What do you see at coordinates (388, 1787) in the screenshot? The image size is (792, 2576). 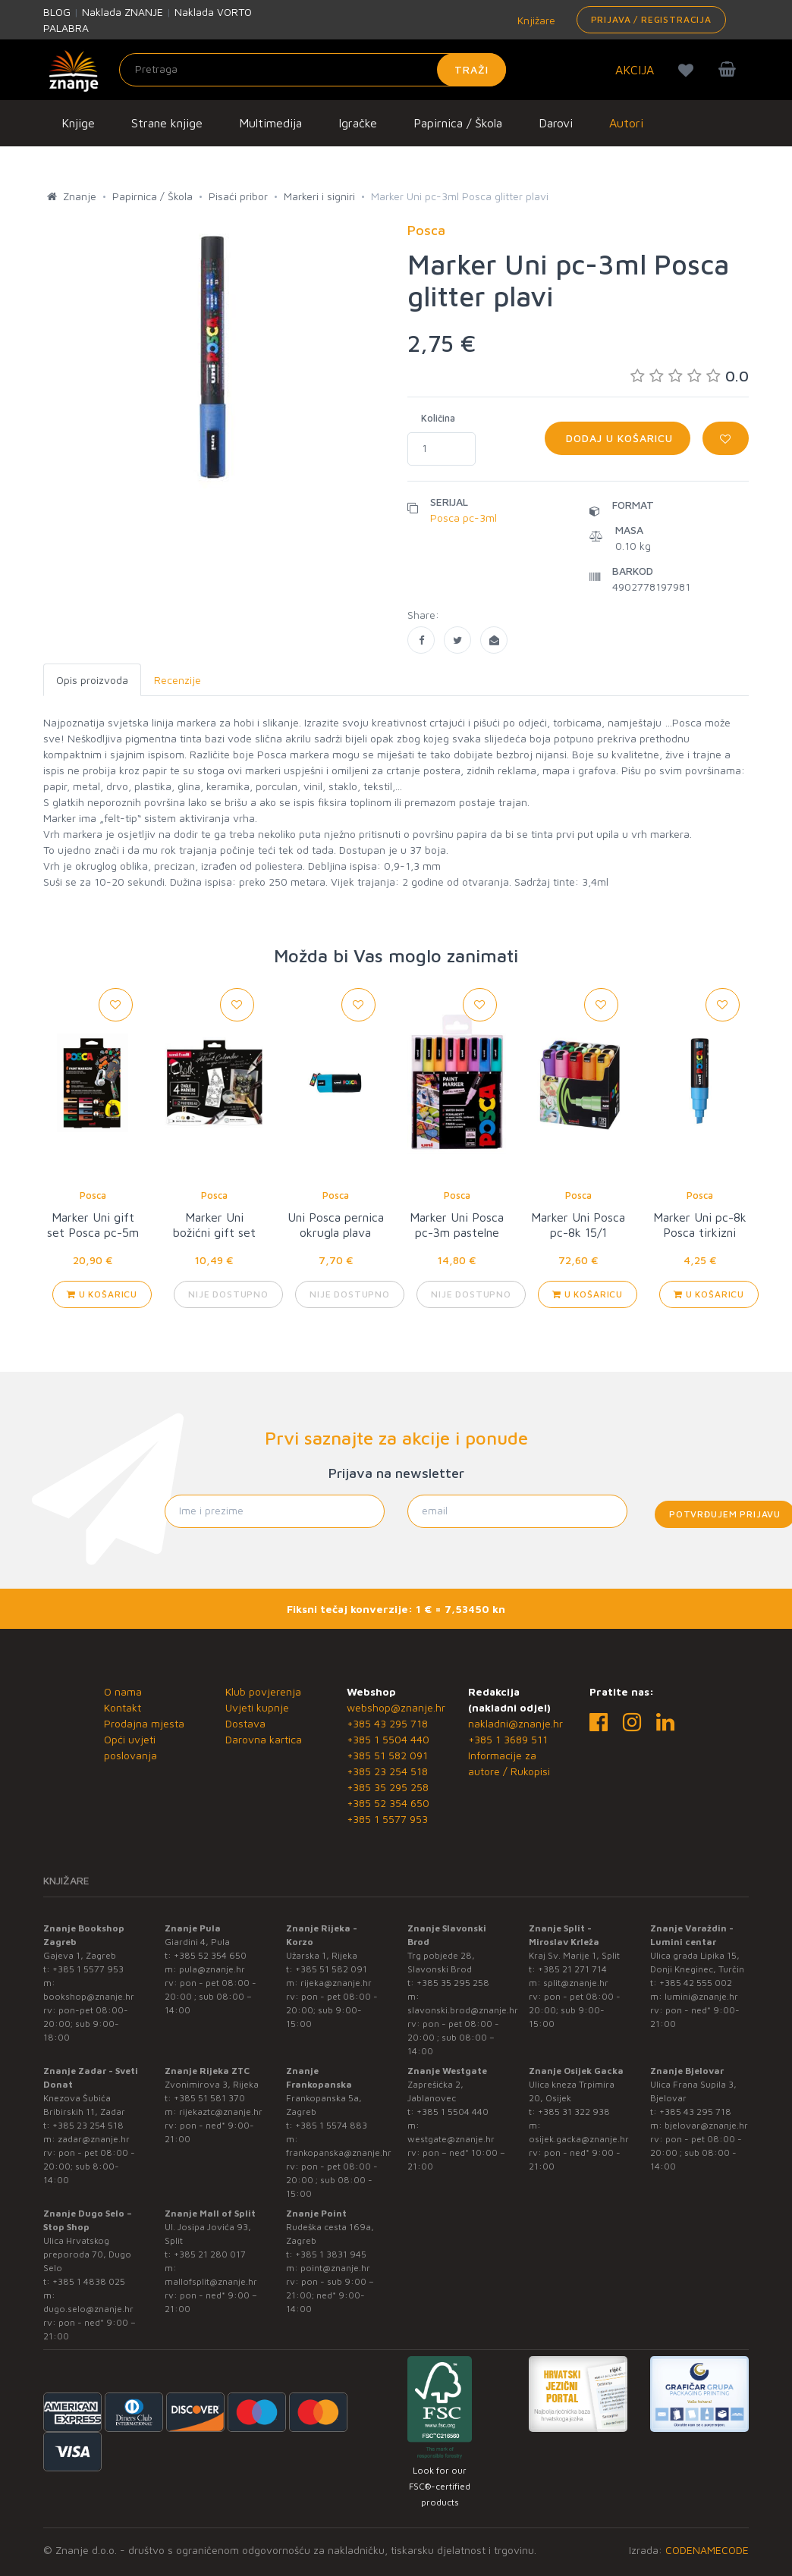 I see `+385 35 295 258` at bounding box center [388, 1787].